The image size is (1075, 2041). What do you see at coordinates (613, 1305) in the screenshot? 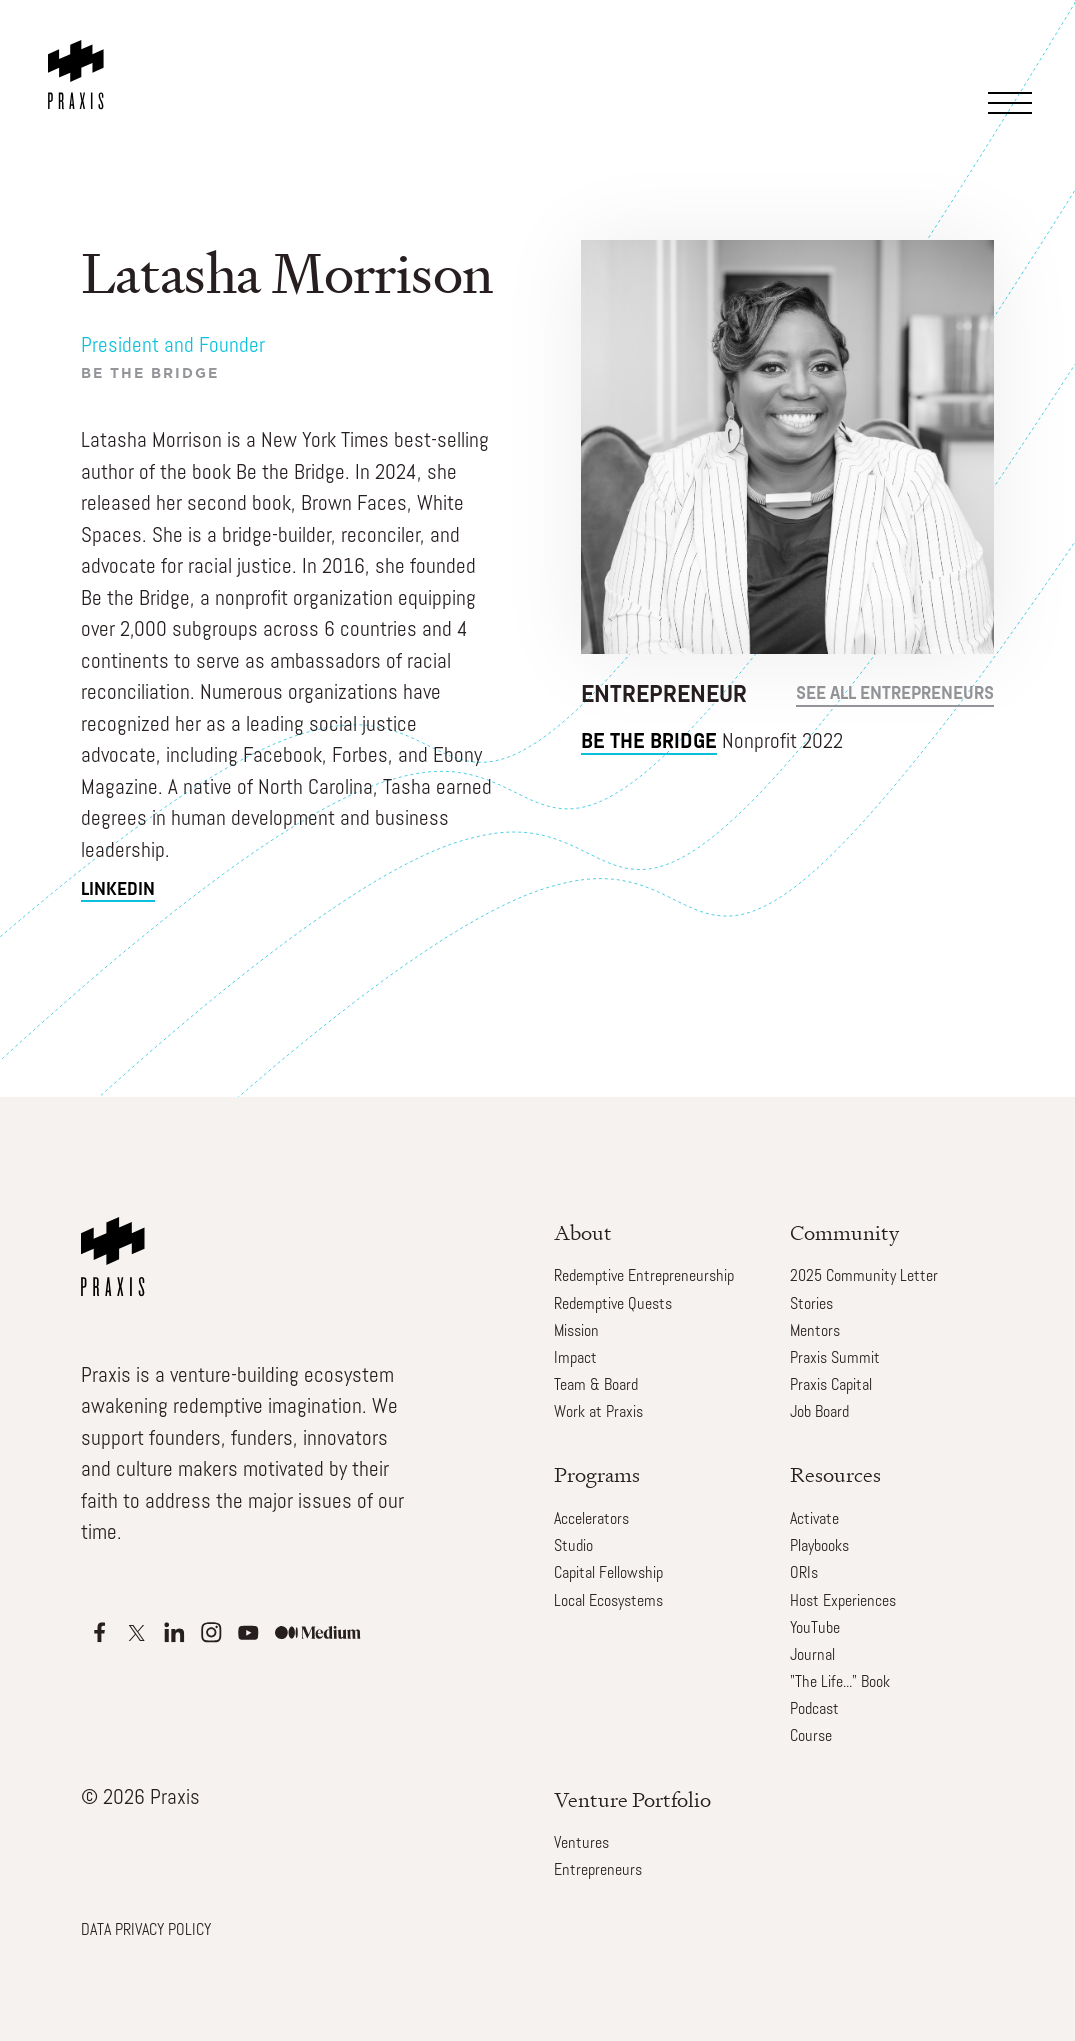
I see `Redemptive Quests` at bounding box center [613, 1305].